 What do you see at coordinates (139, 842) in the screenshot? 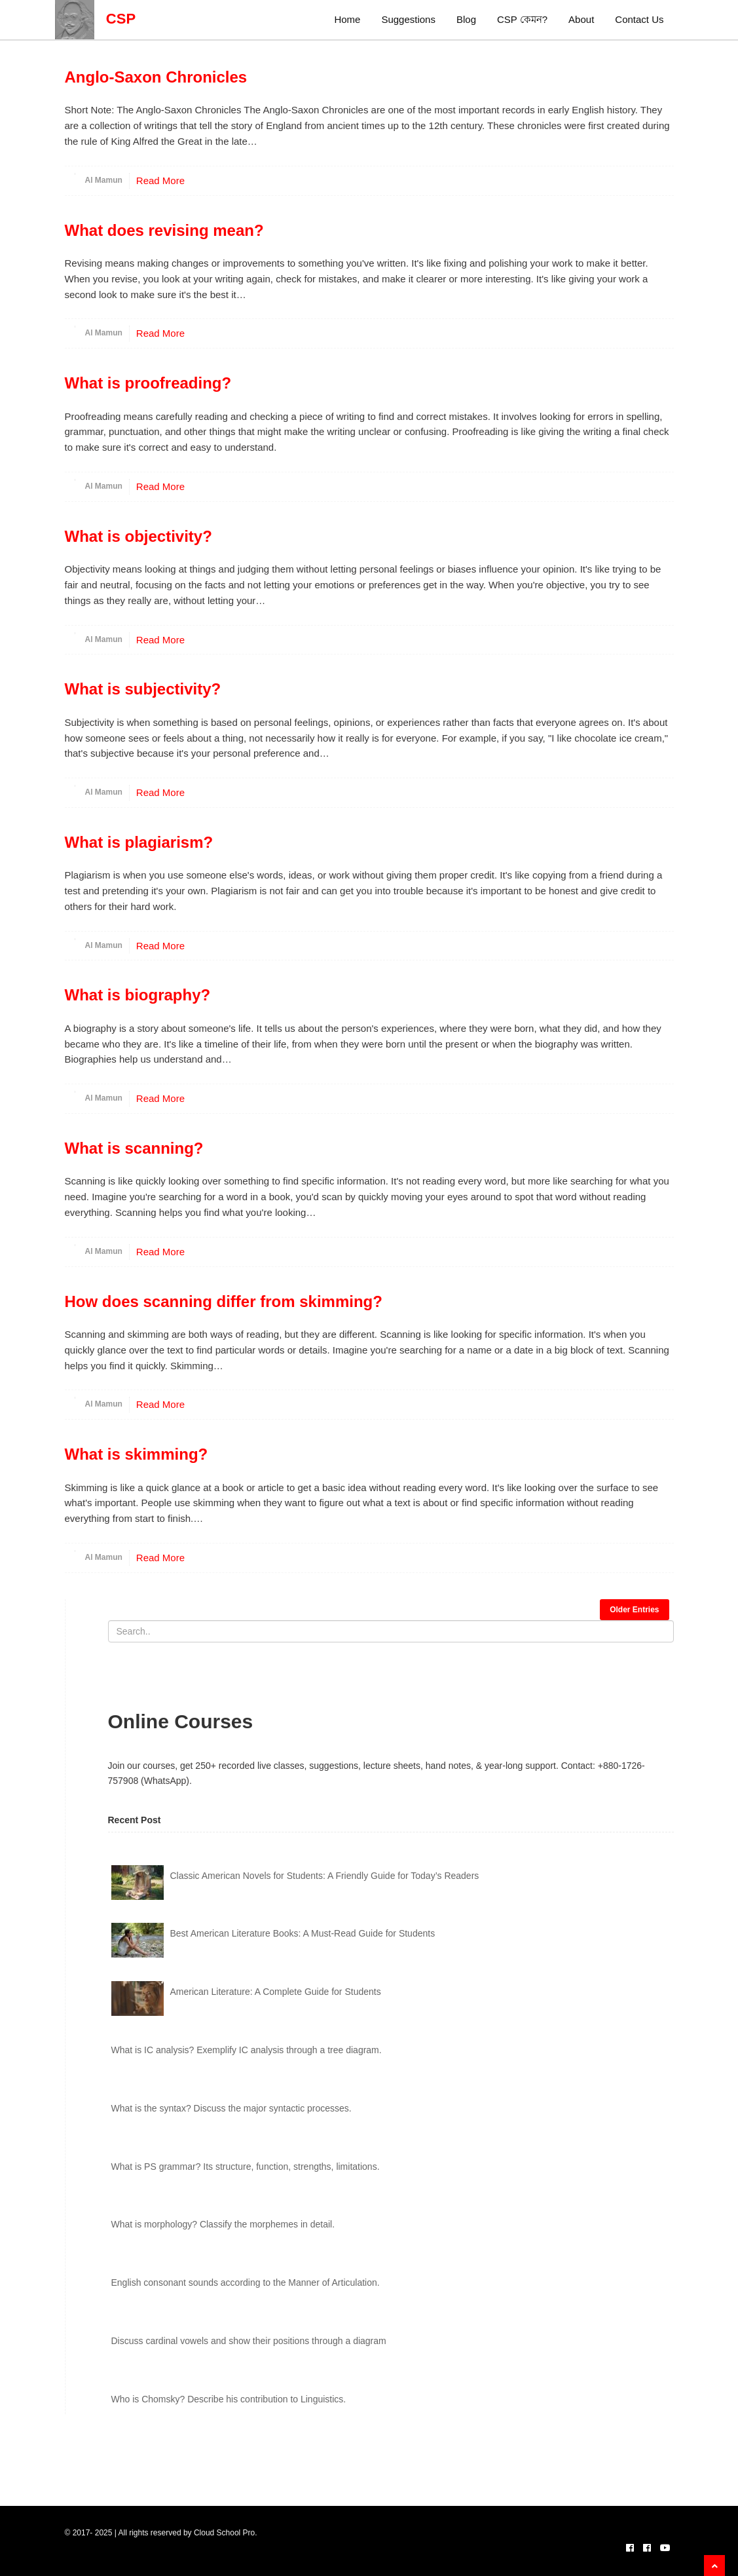
I see `What is plagiarism?` at bounding box center [139, 842].